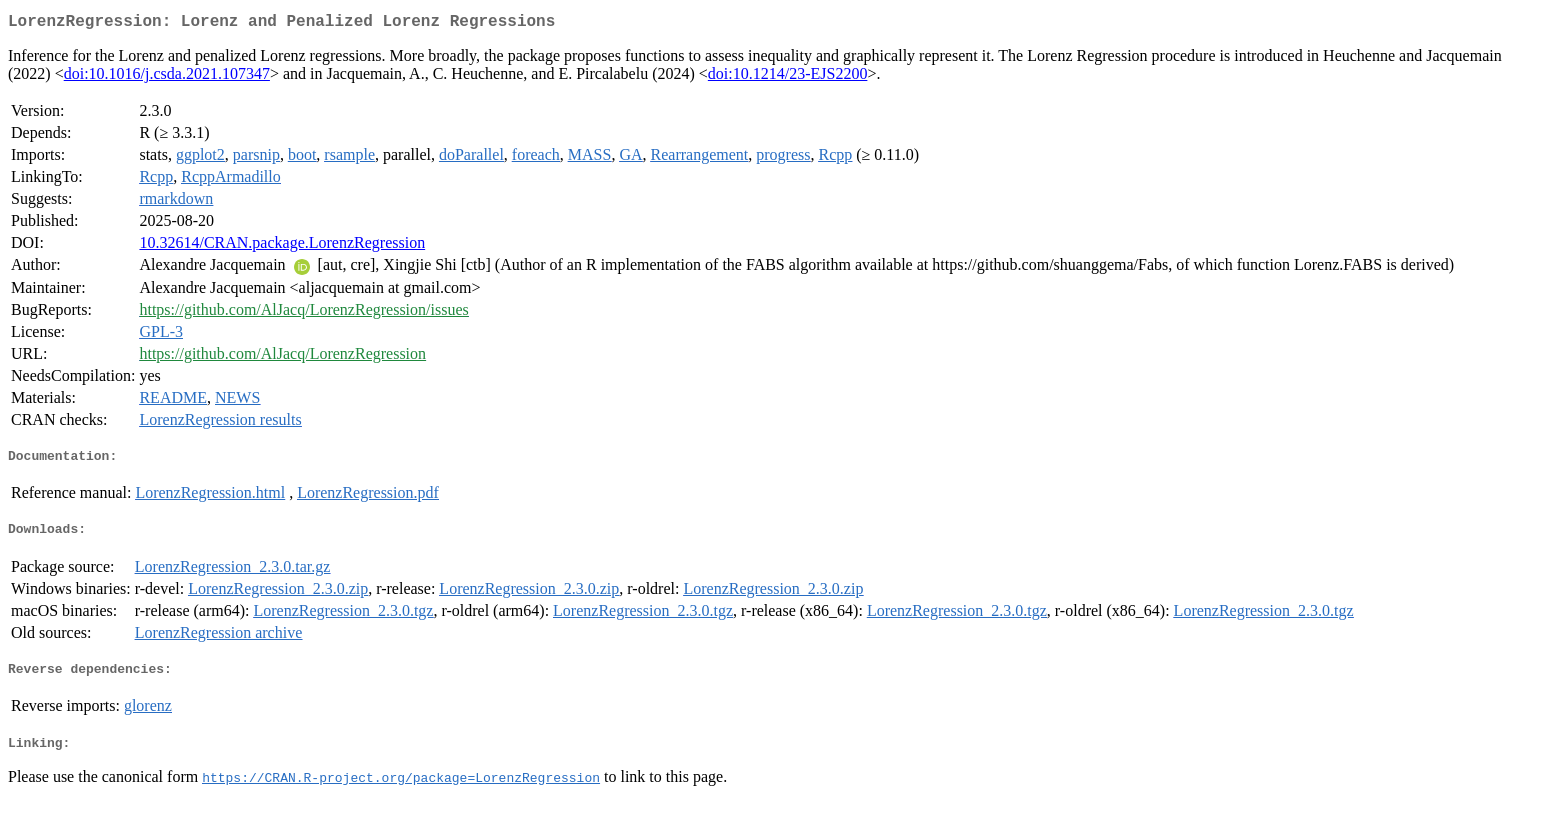 This screenshot has height=818, width=1544. I want to click on doi:10.1016/j.csda.2021.107347, so click(167, 77).